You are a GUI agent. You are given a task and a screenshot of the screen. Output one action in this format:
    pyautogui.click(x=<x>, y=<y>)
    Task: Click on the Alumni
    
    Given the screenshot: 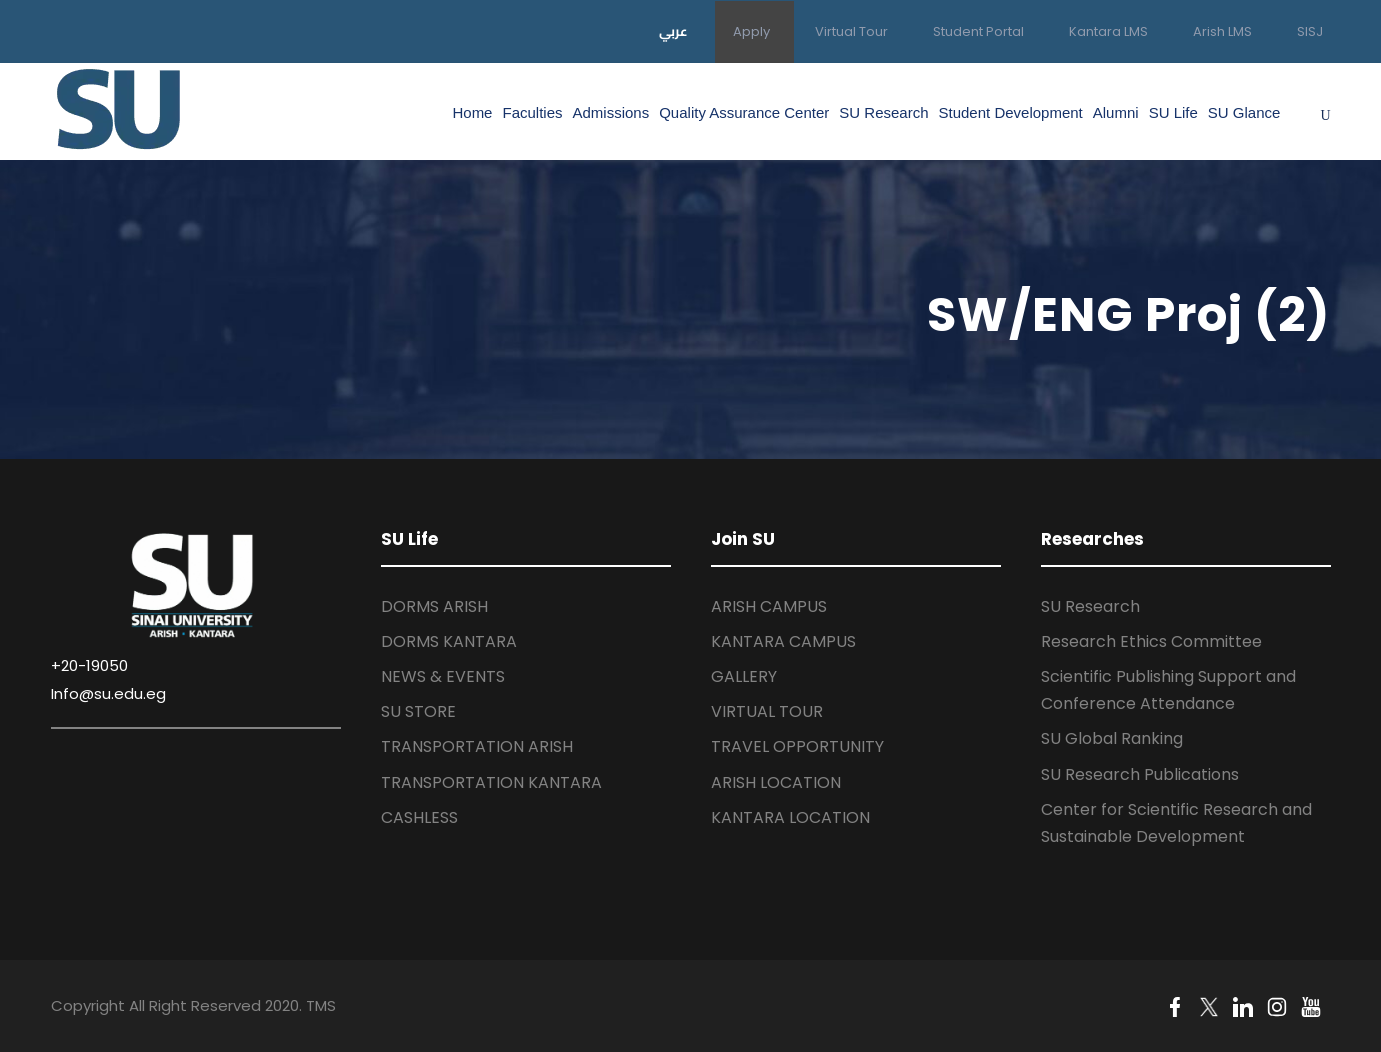 What is the action you would take?
    pyautogui.click(x=1116, y=112)
    